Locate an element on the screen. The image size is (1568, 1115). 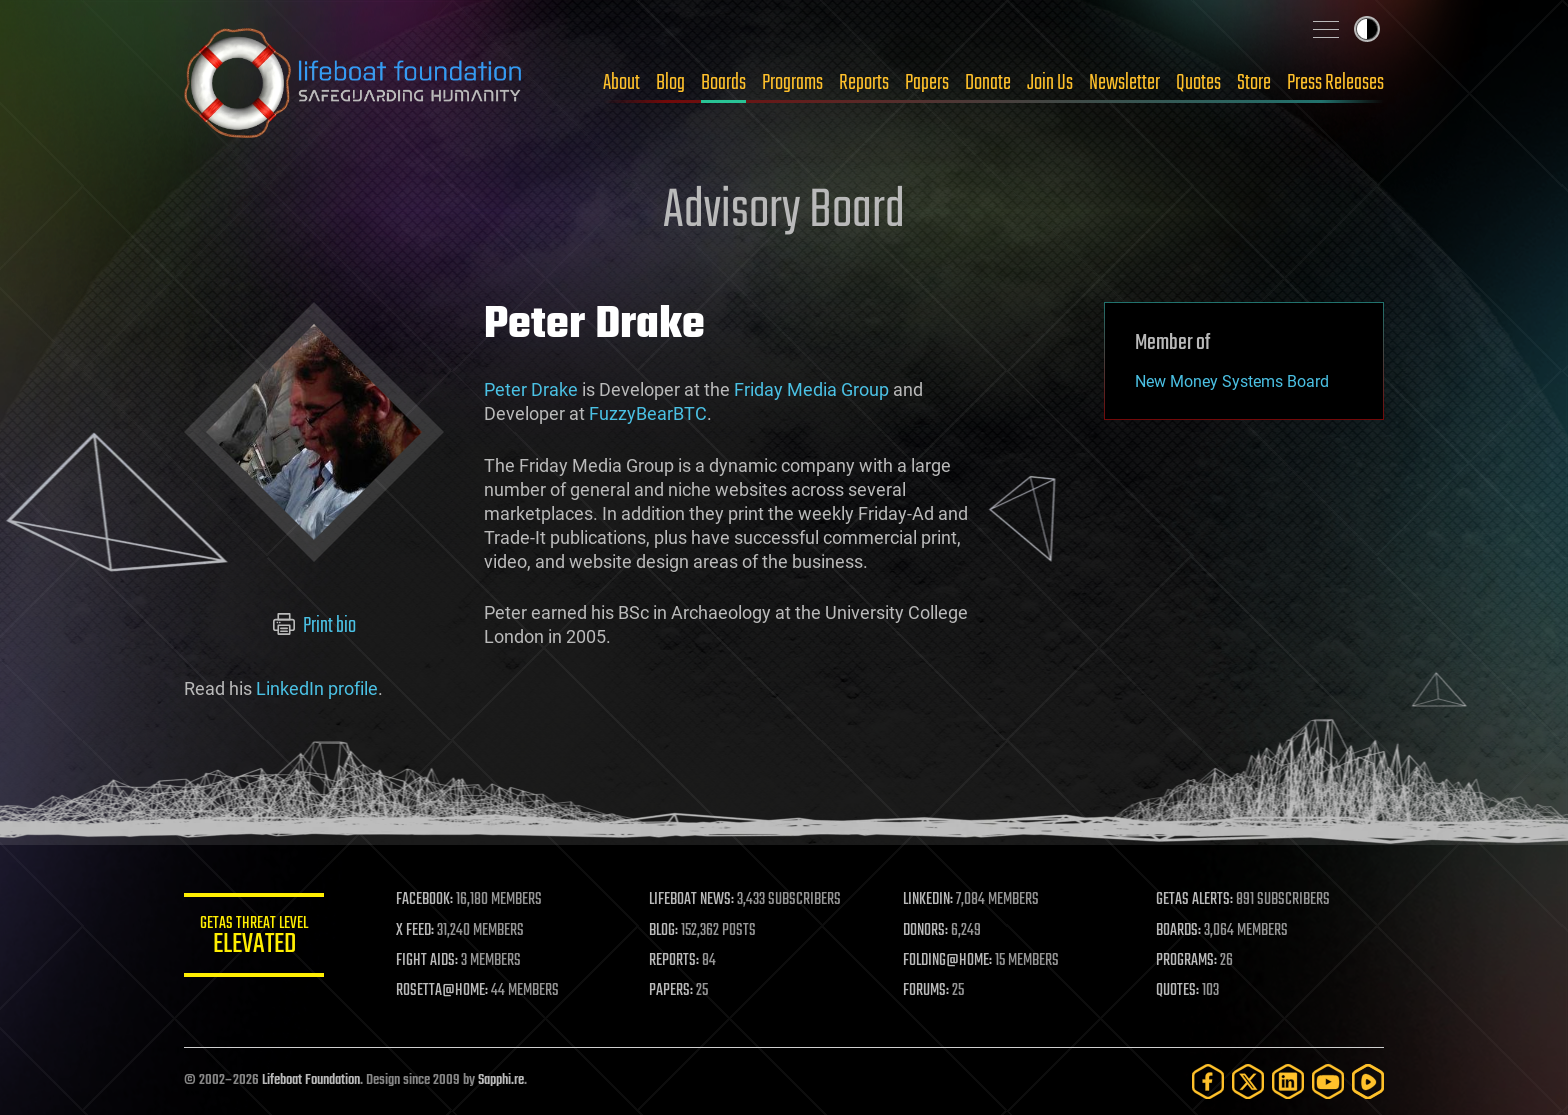
LinkedIn profile is located at coordinates (317, 688).